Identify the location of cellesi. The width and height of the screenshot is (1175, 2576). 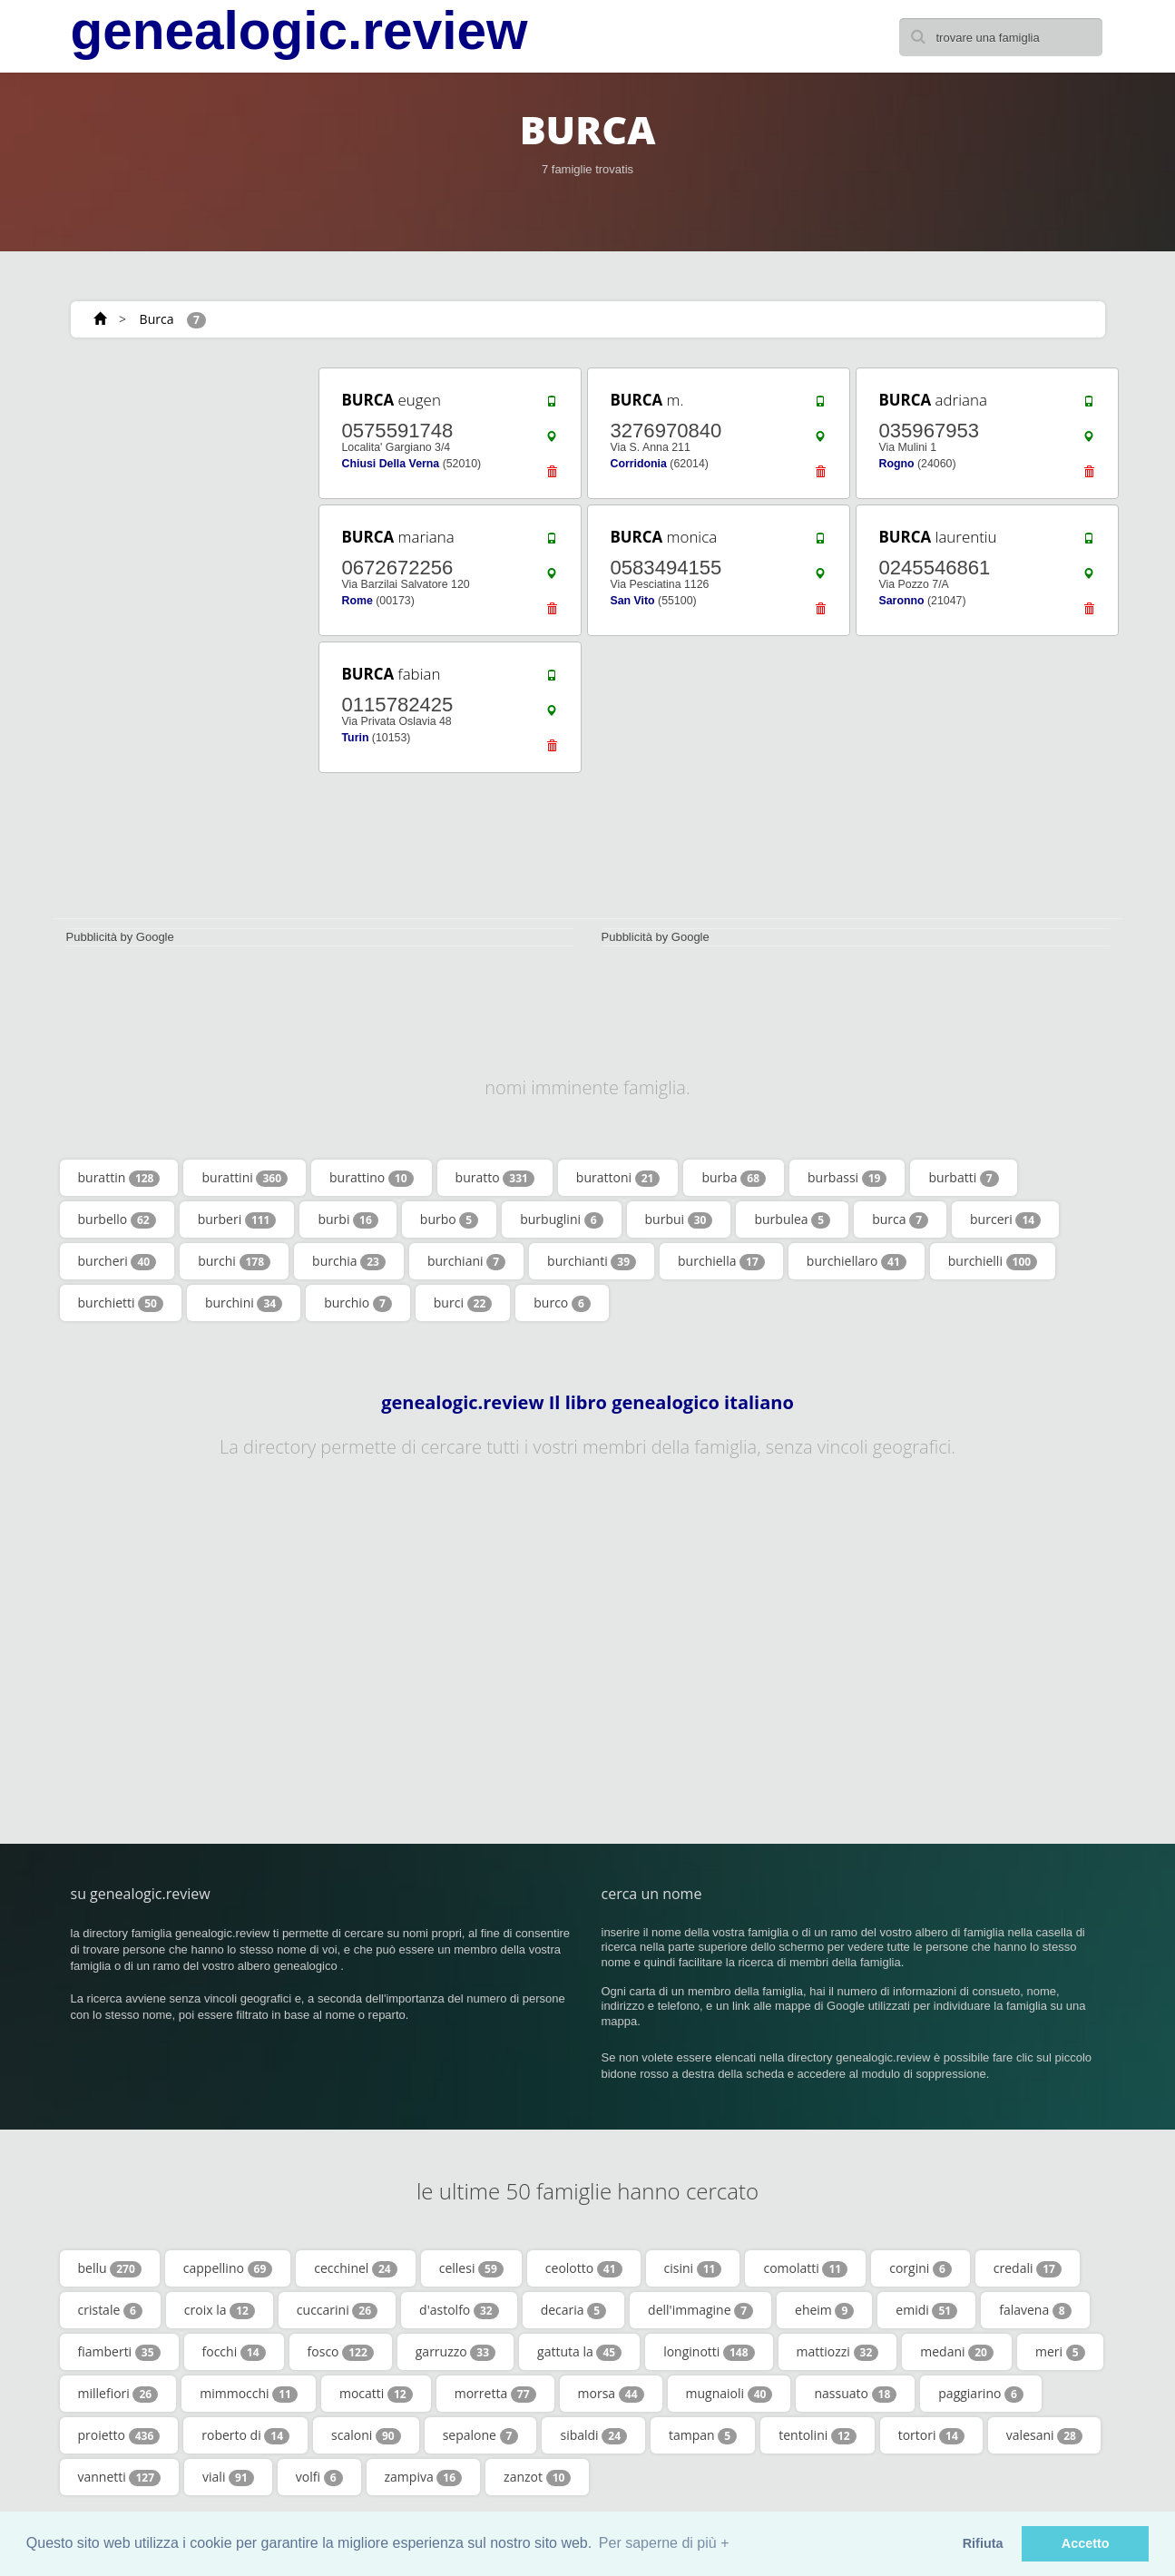
(471, 2268).